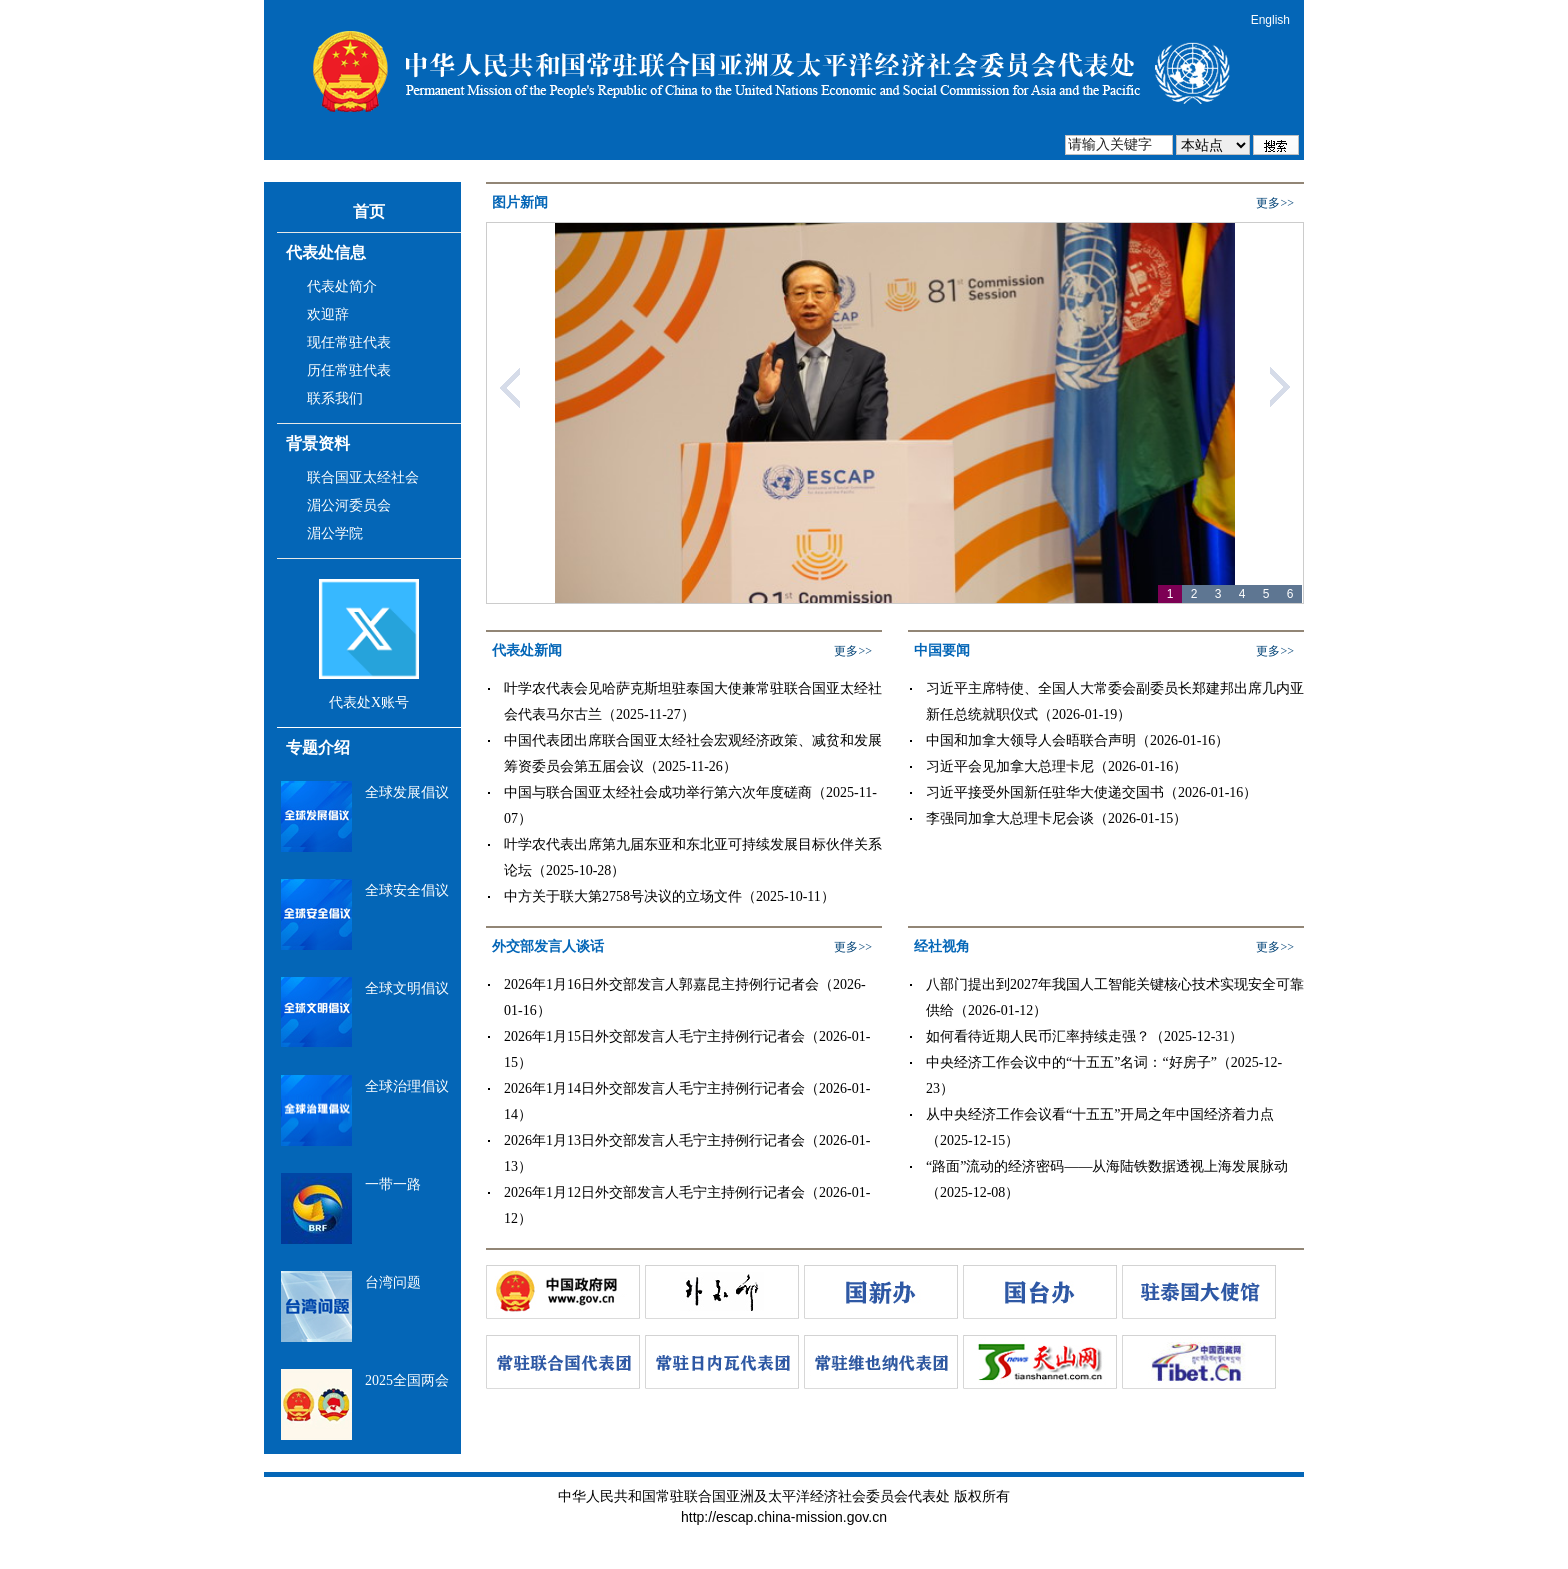  What do you see at coordinates (363, 477) in the screenshot?
I see `联合国亚太经社会` at bounding box center [363, 477].